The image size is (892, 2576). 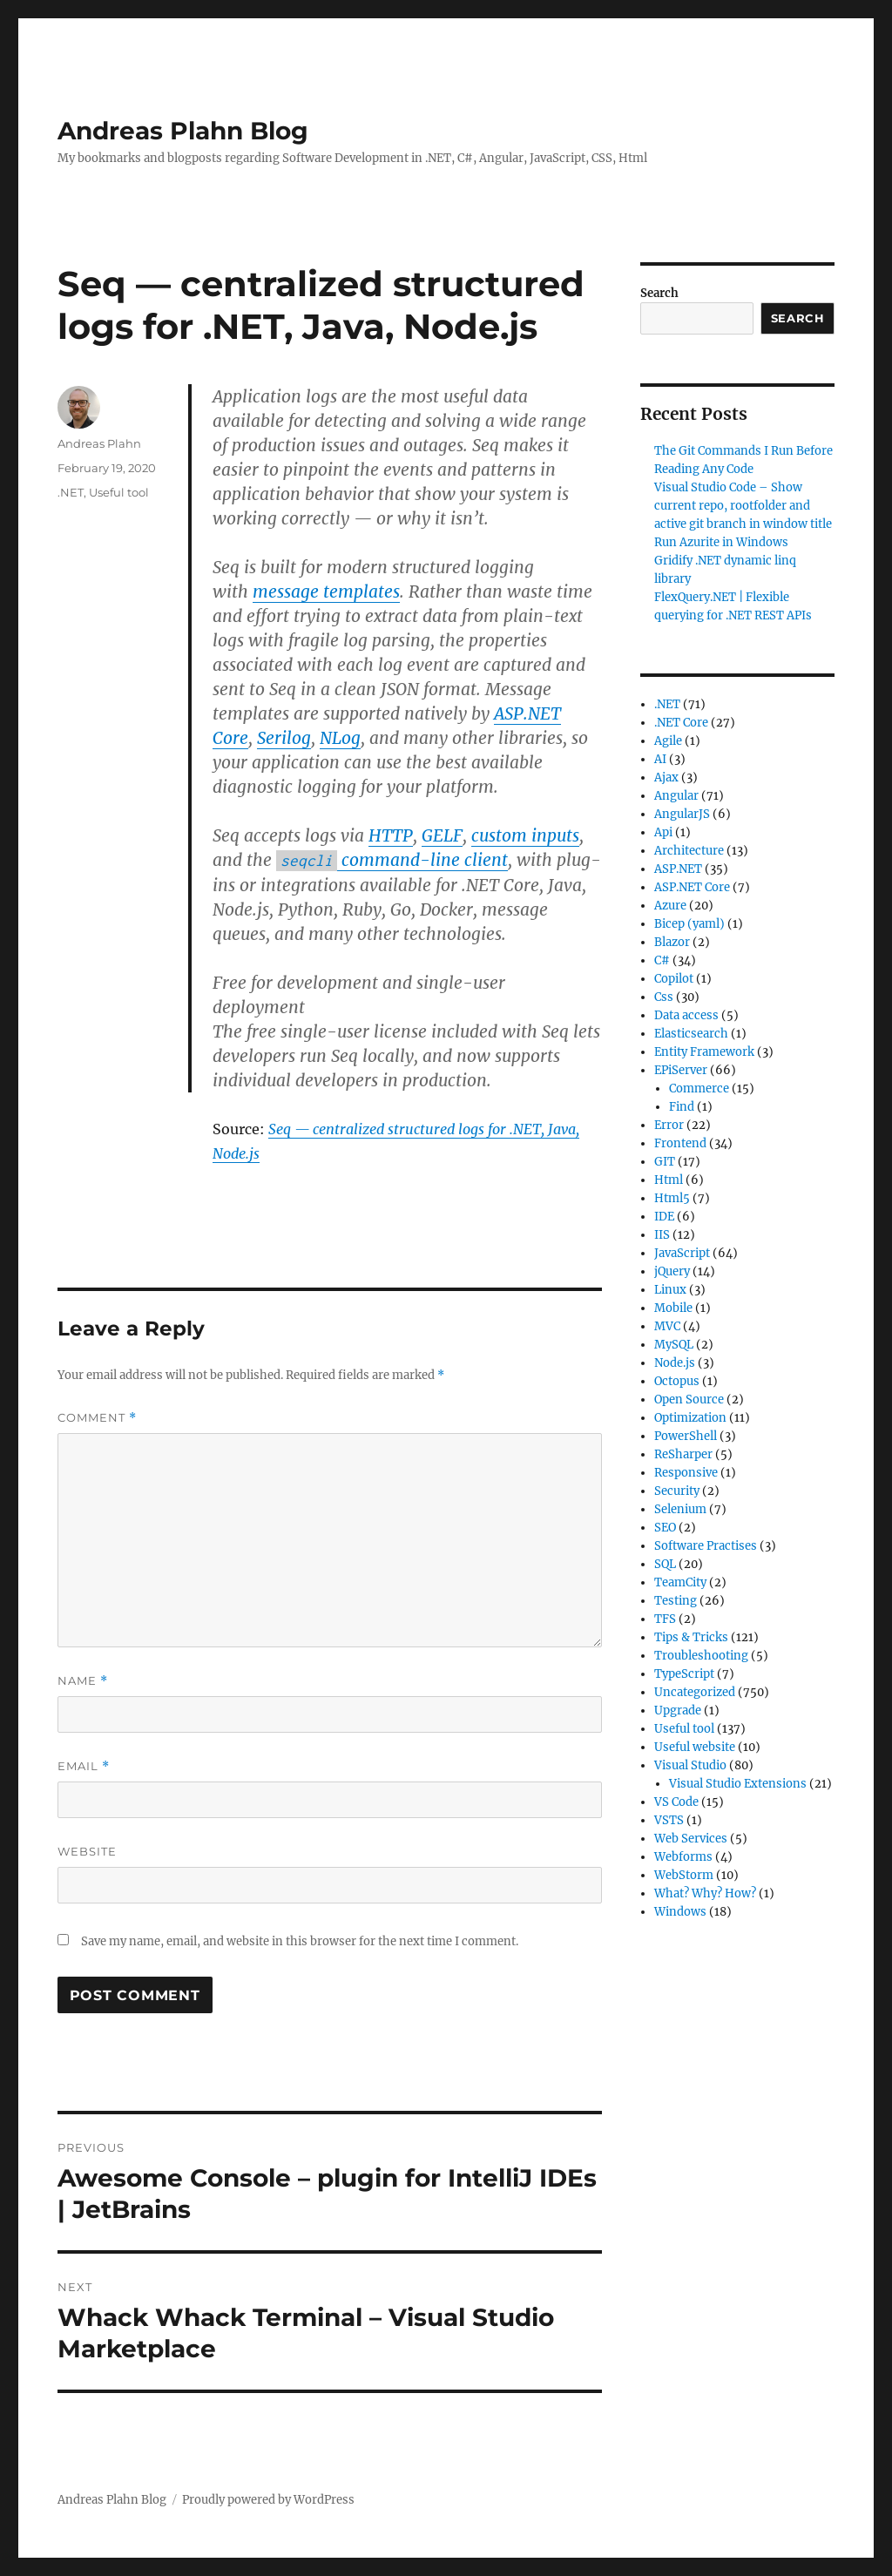 I want to click on Azure, so click(x=670, y=905).